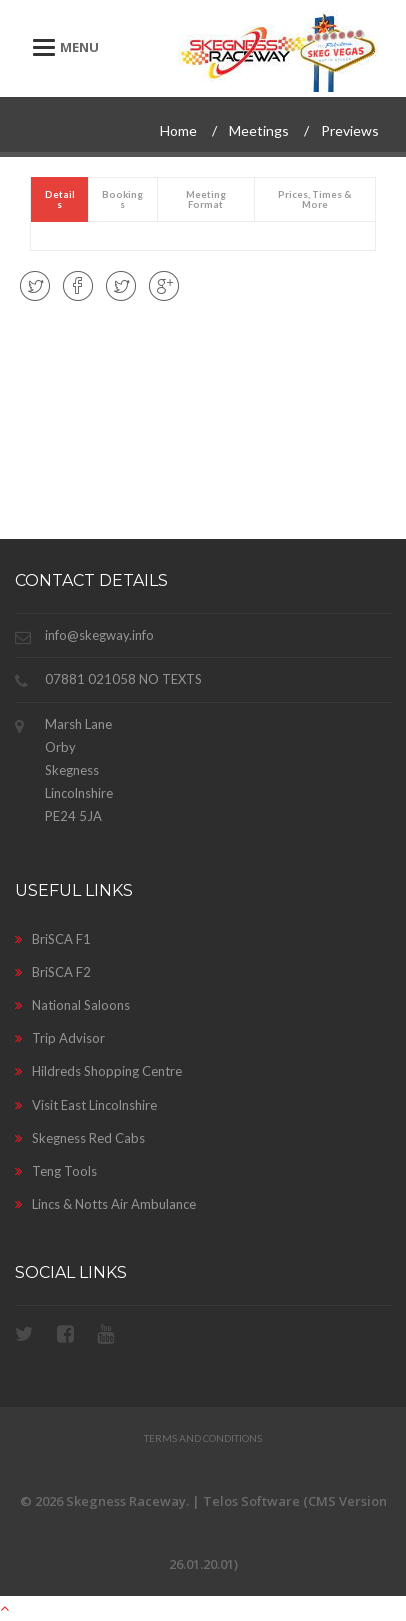 This screenshot has width=406, height=1621. What do you see at coordinates (105, 1204) in the screenshot?
I see `Lincs & Notts Air Ambulance` at bounding box center [105, 1204].